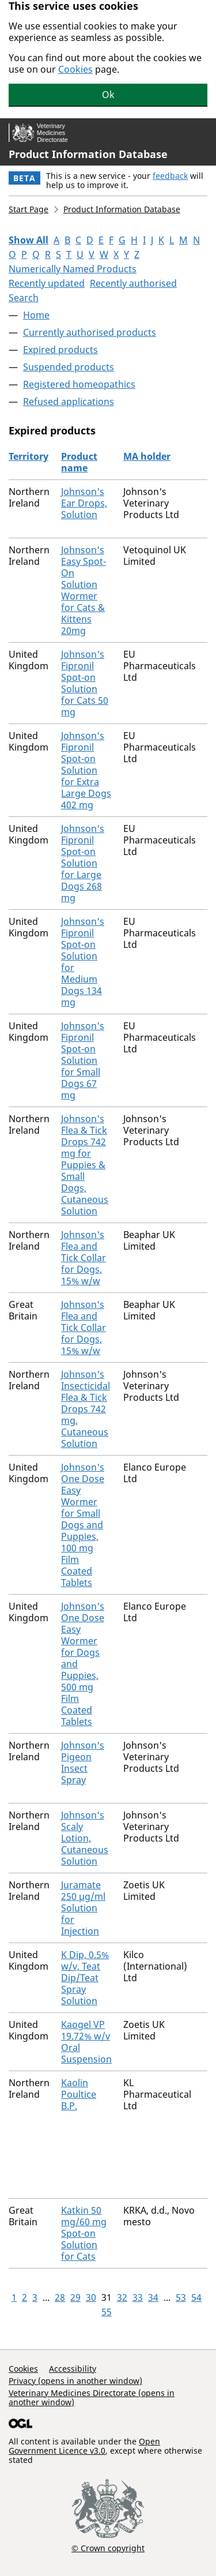  Describe the element at coordinates (108, 94) in the screenshot. I see `Ok` at that location.